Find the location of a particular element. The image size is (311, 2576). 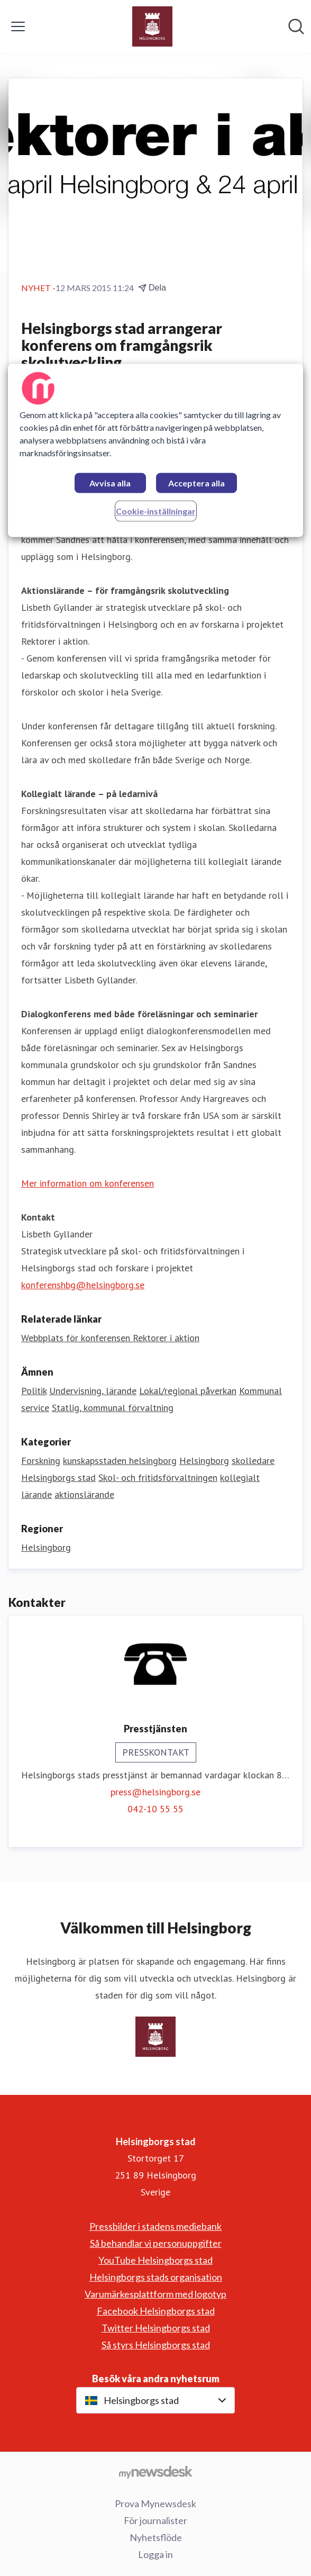

Pressbilder i stadens mediebank [Pressbilder i stadens mediebank (öppnas i nytt fönster)] is located at coordinates (155, 2226).